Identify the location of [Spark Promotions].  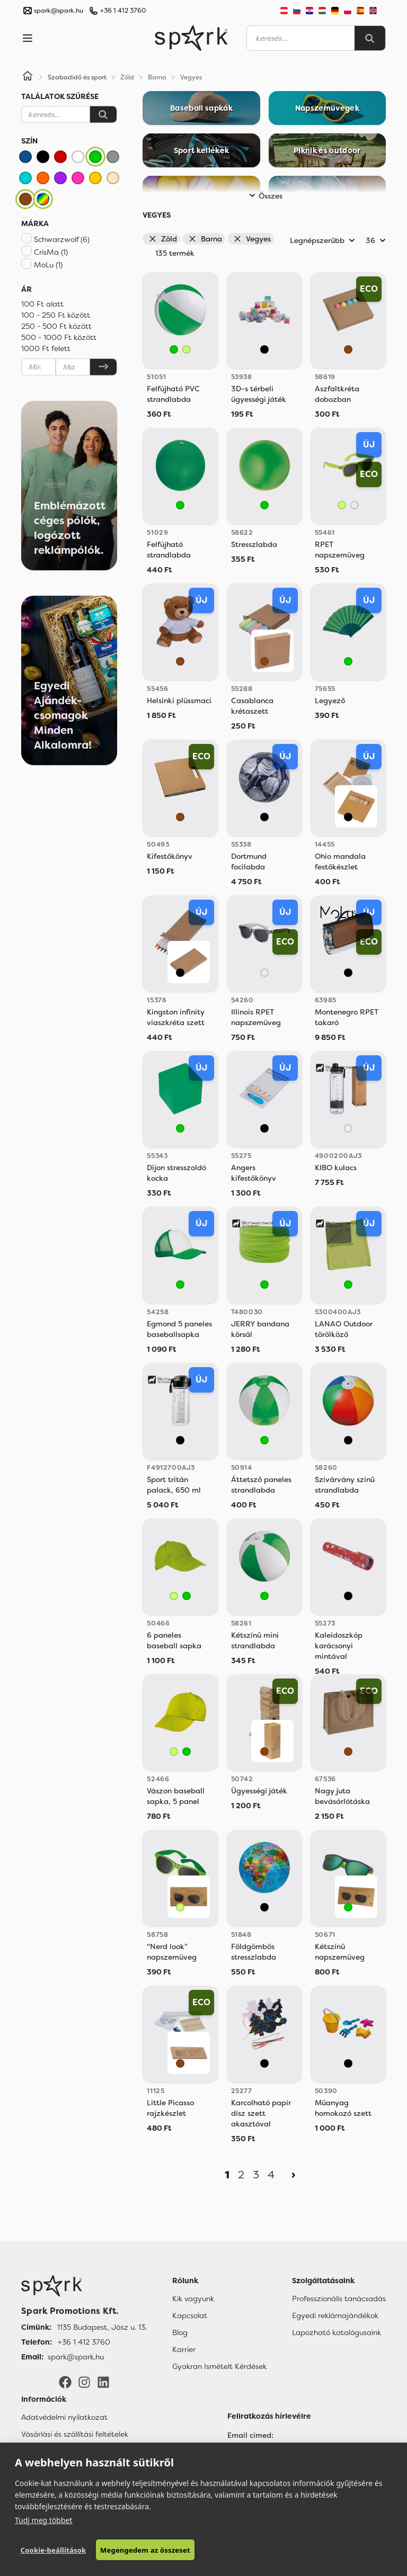
(191, 38).